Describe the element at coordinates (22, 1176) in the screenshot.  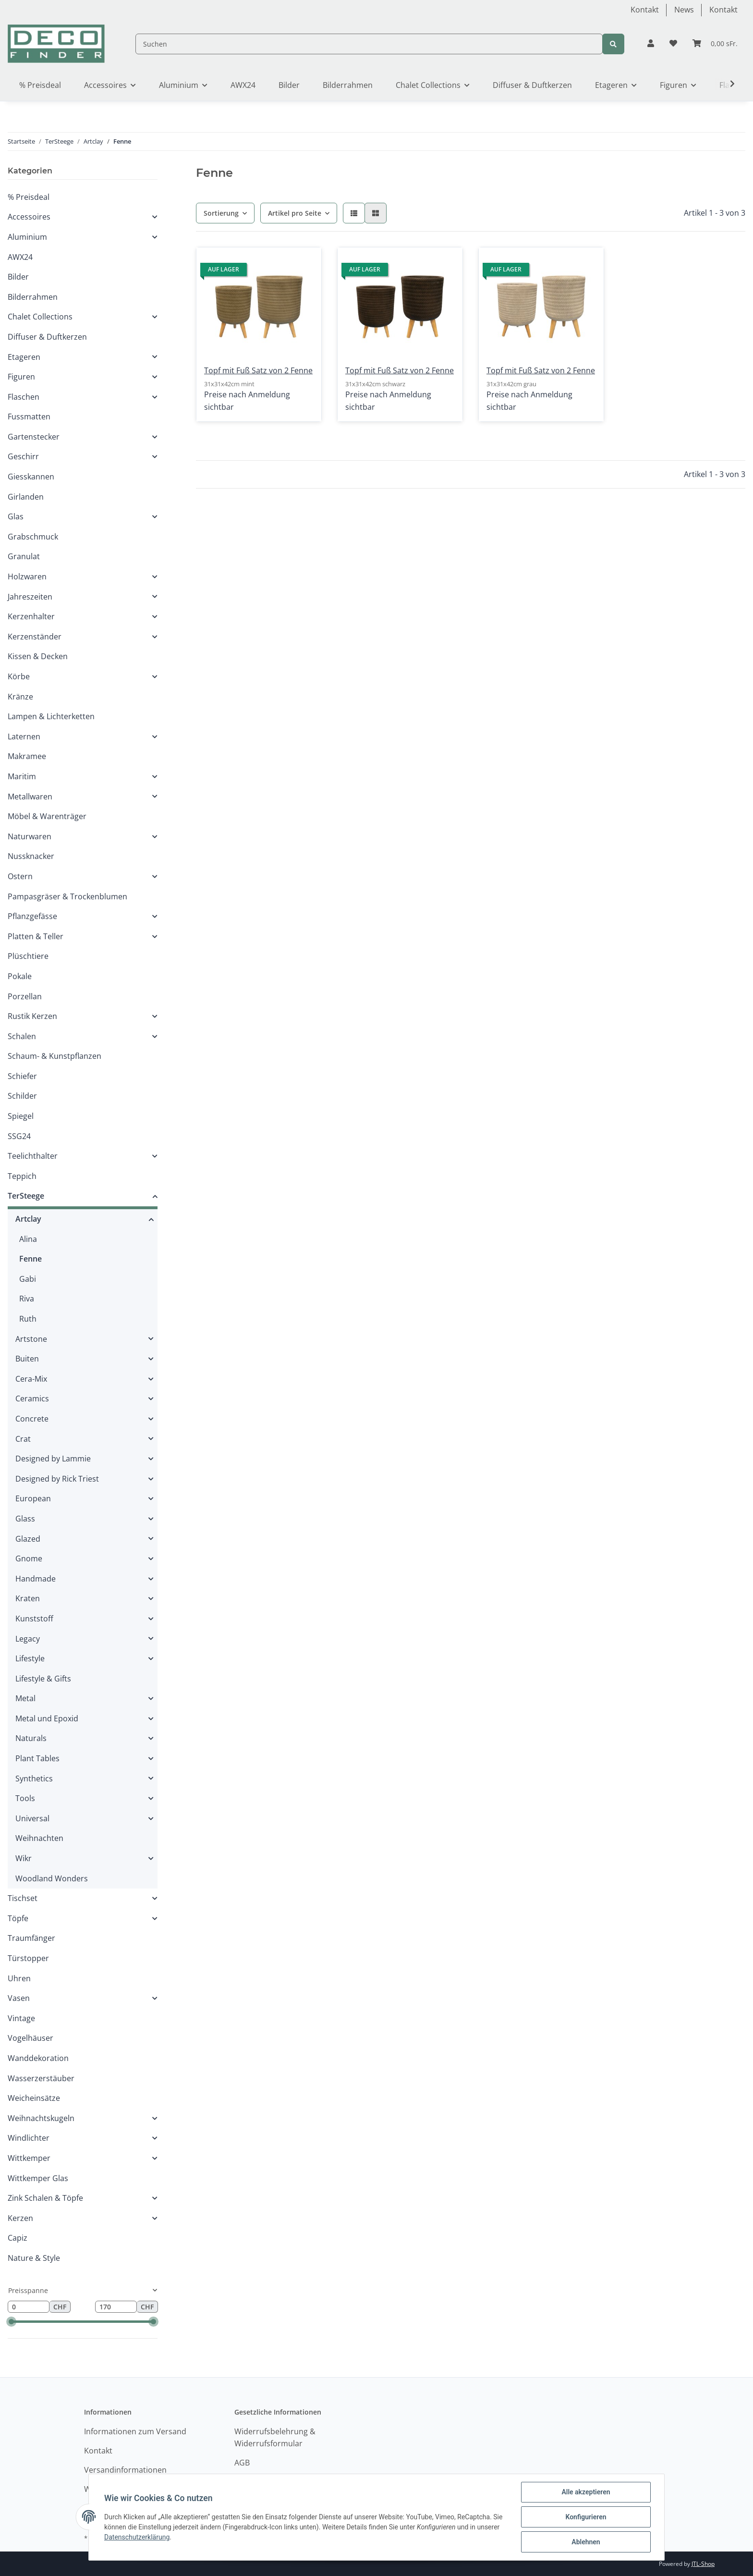
I see `Teppich` at that location.